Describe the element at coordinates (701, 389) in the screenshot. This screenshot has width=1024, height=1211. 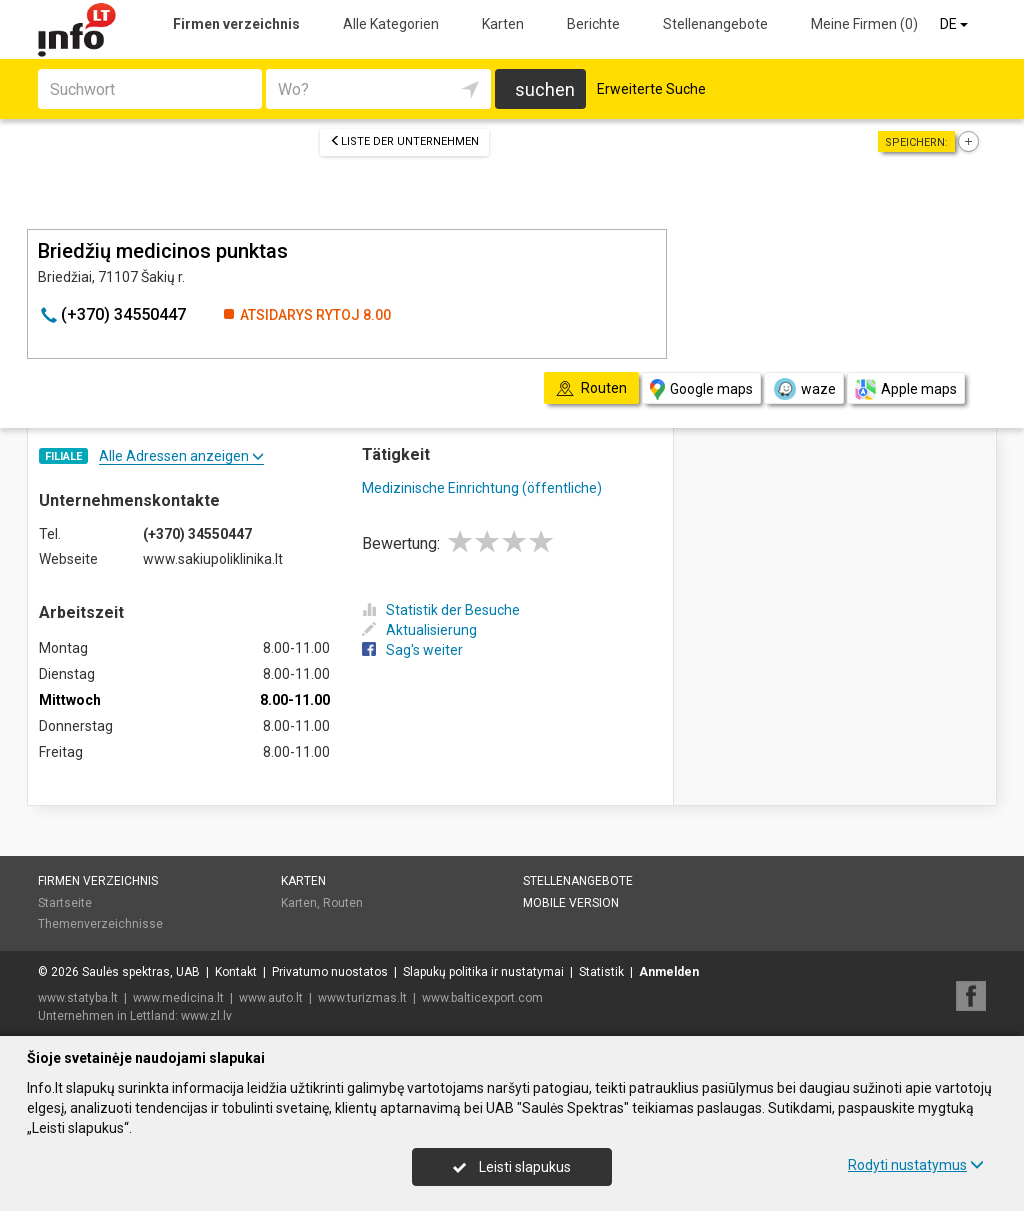
I see `Google maps` at that location.